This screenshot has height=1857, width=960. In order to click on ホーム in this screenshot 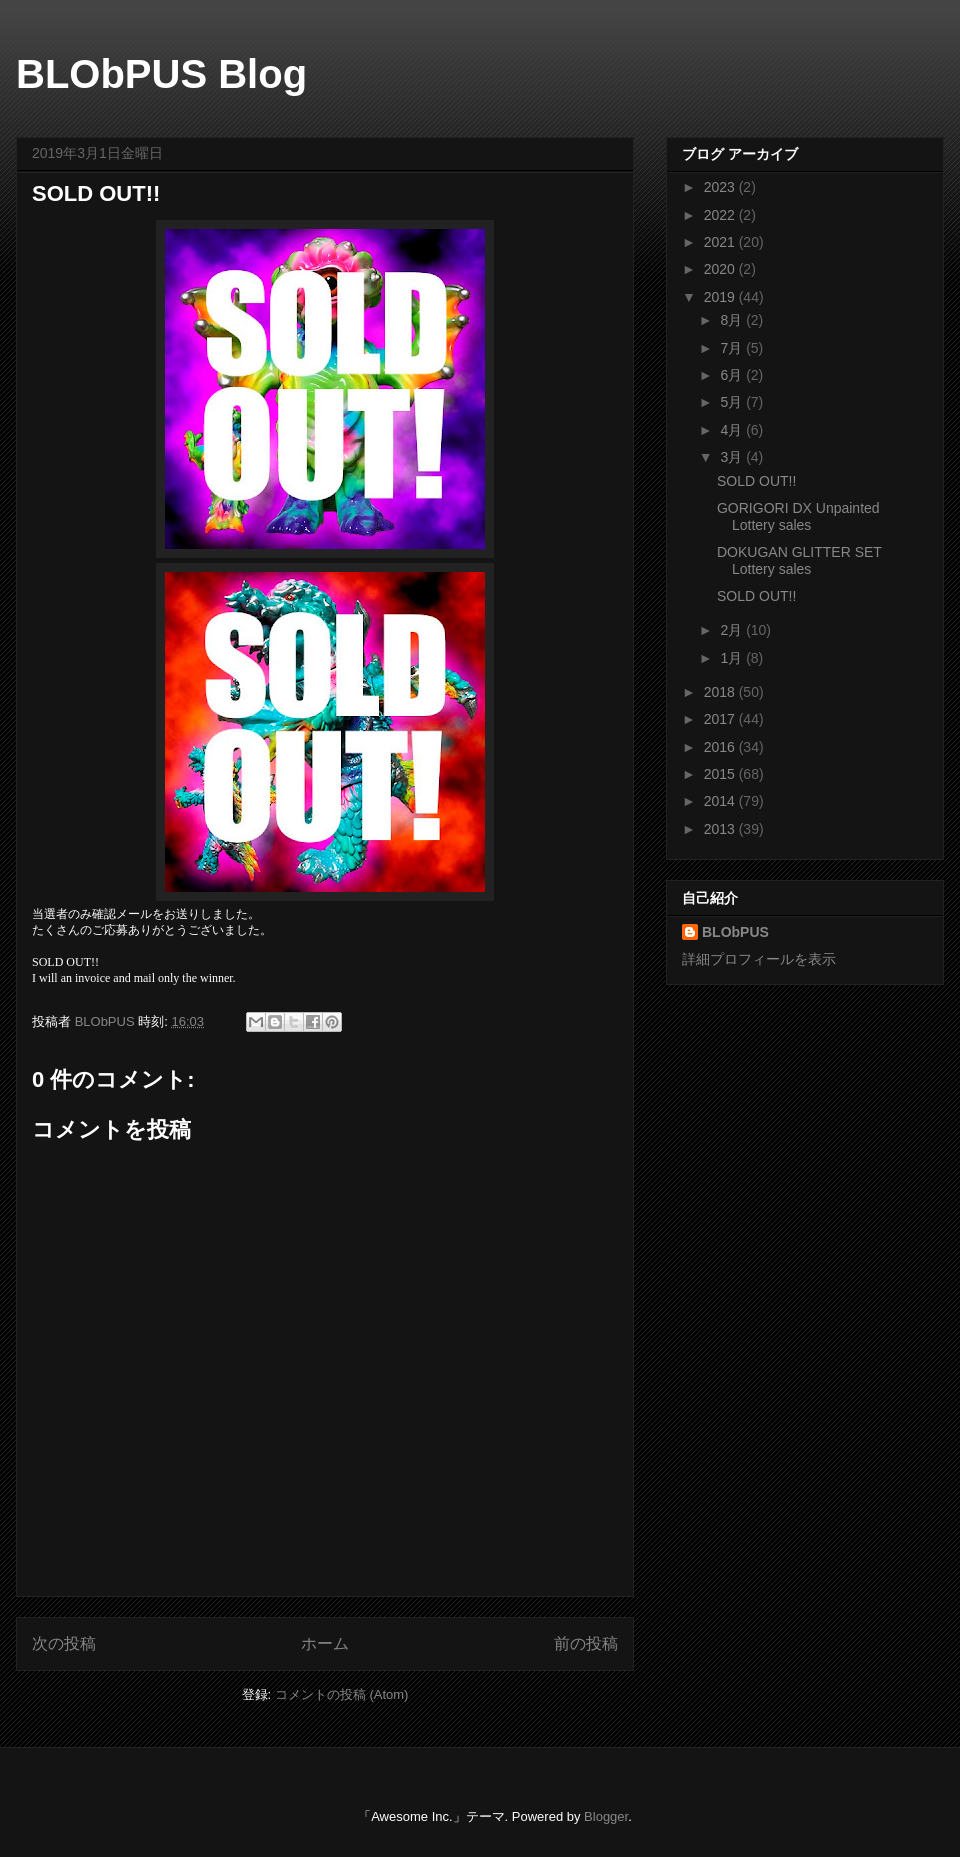, I will do `click(325, 1643)`.